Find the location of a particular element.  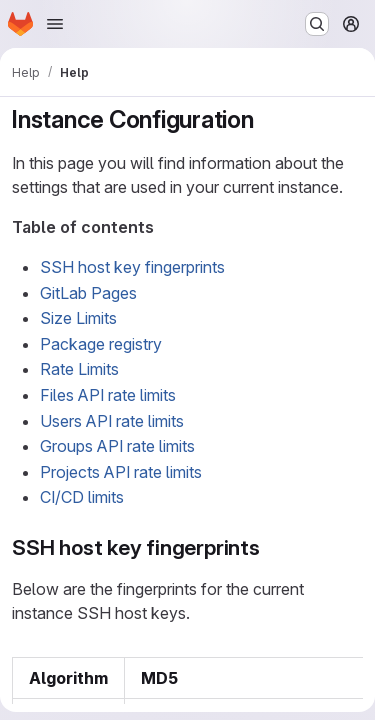

CI/CD limits is located at coordinates (82, 497).